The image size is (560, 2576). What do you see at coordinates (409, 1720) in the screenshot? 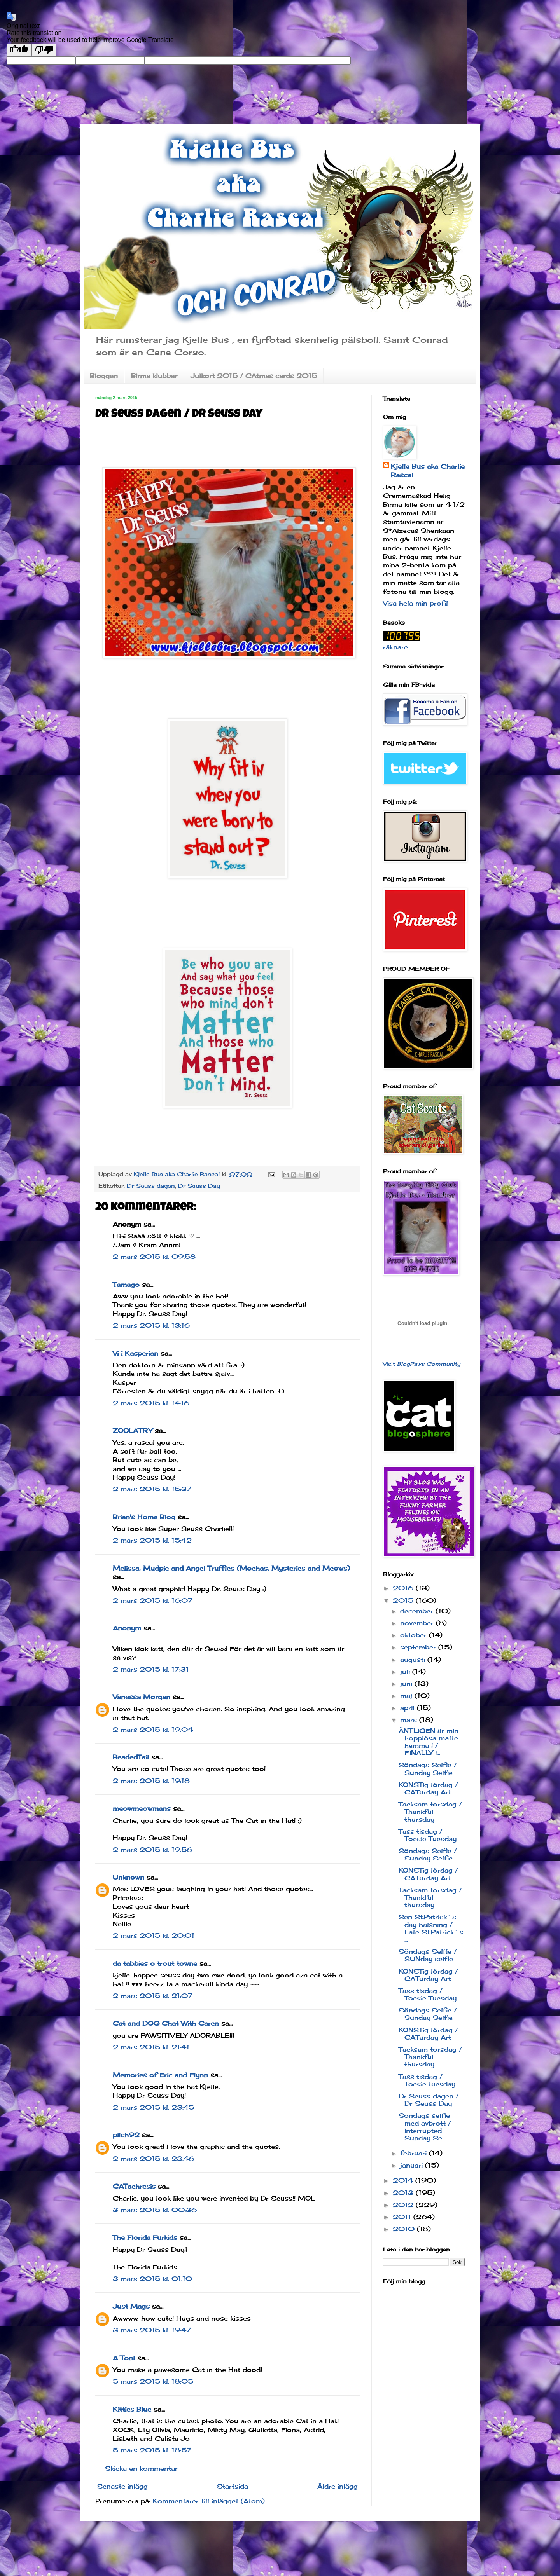
I see `mars` at bounding box center [409, 1720].